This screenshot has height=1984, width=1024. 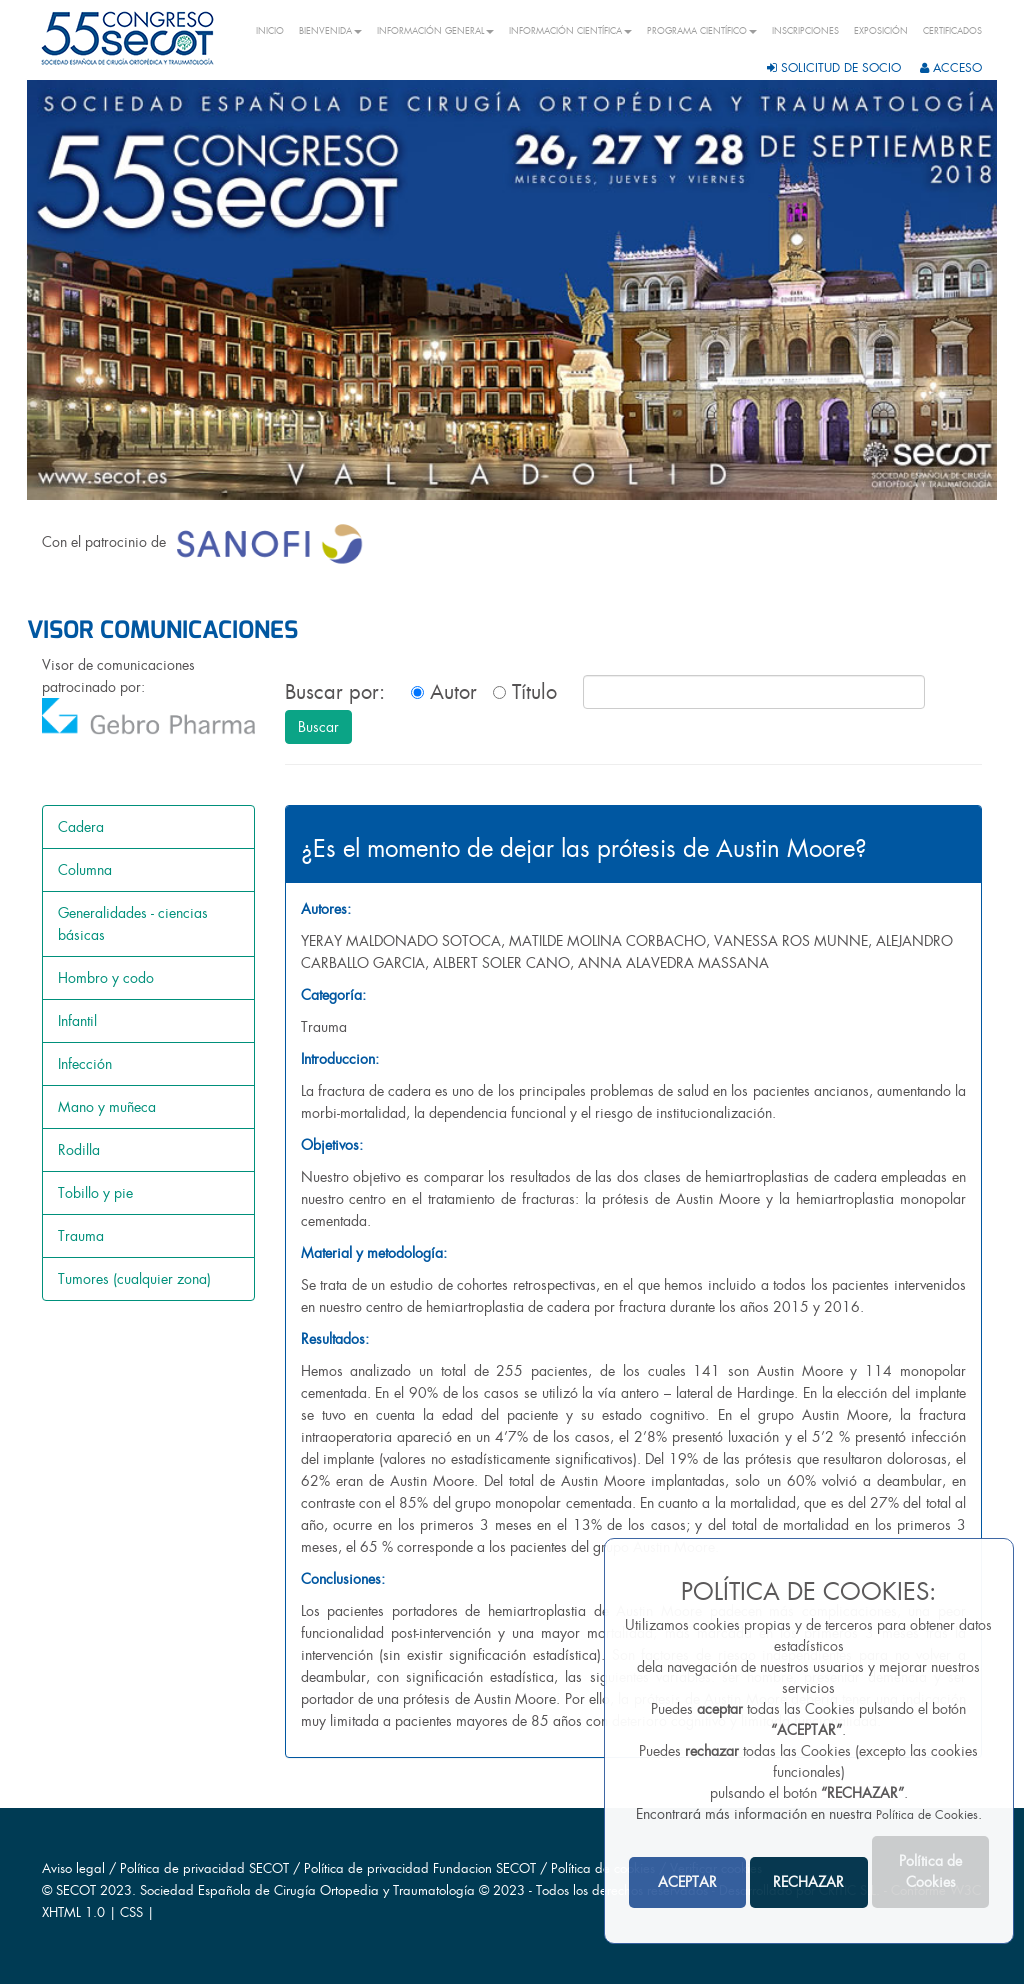 What do you see at coordinates (85, 1064) in the screenshot?
I see `Infección` at bounding box center [85, 1064].